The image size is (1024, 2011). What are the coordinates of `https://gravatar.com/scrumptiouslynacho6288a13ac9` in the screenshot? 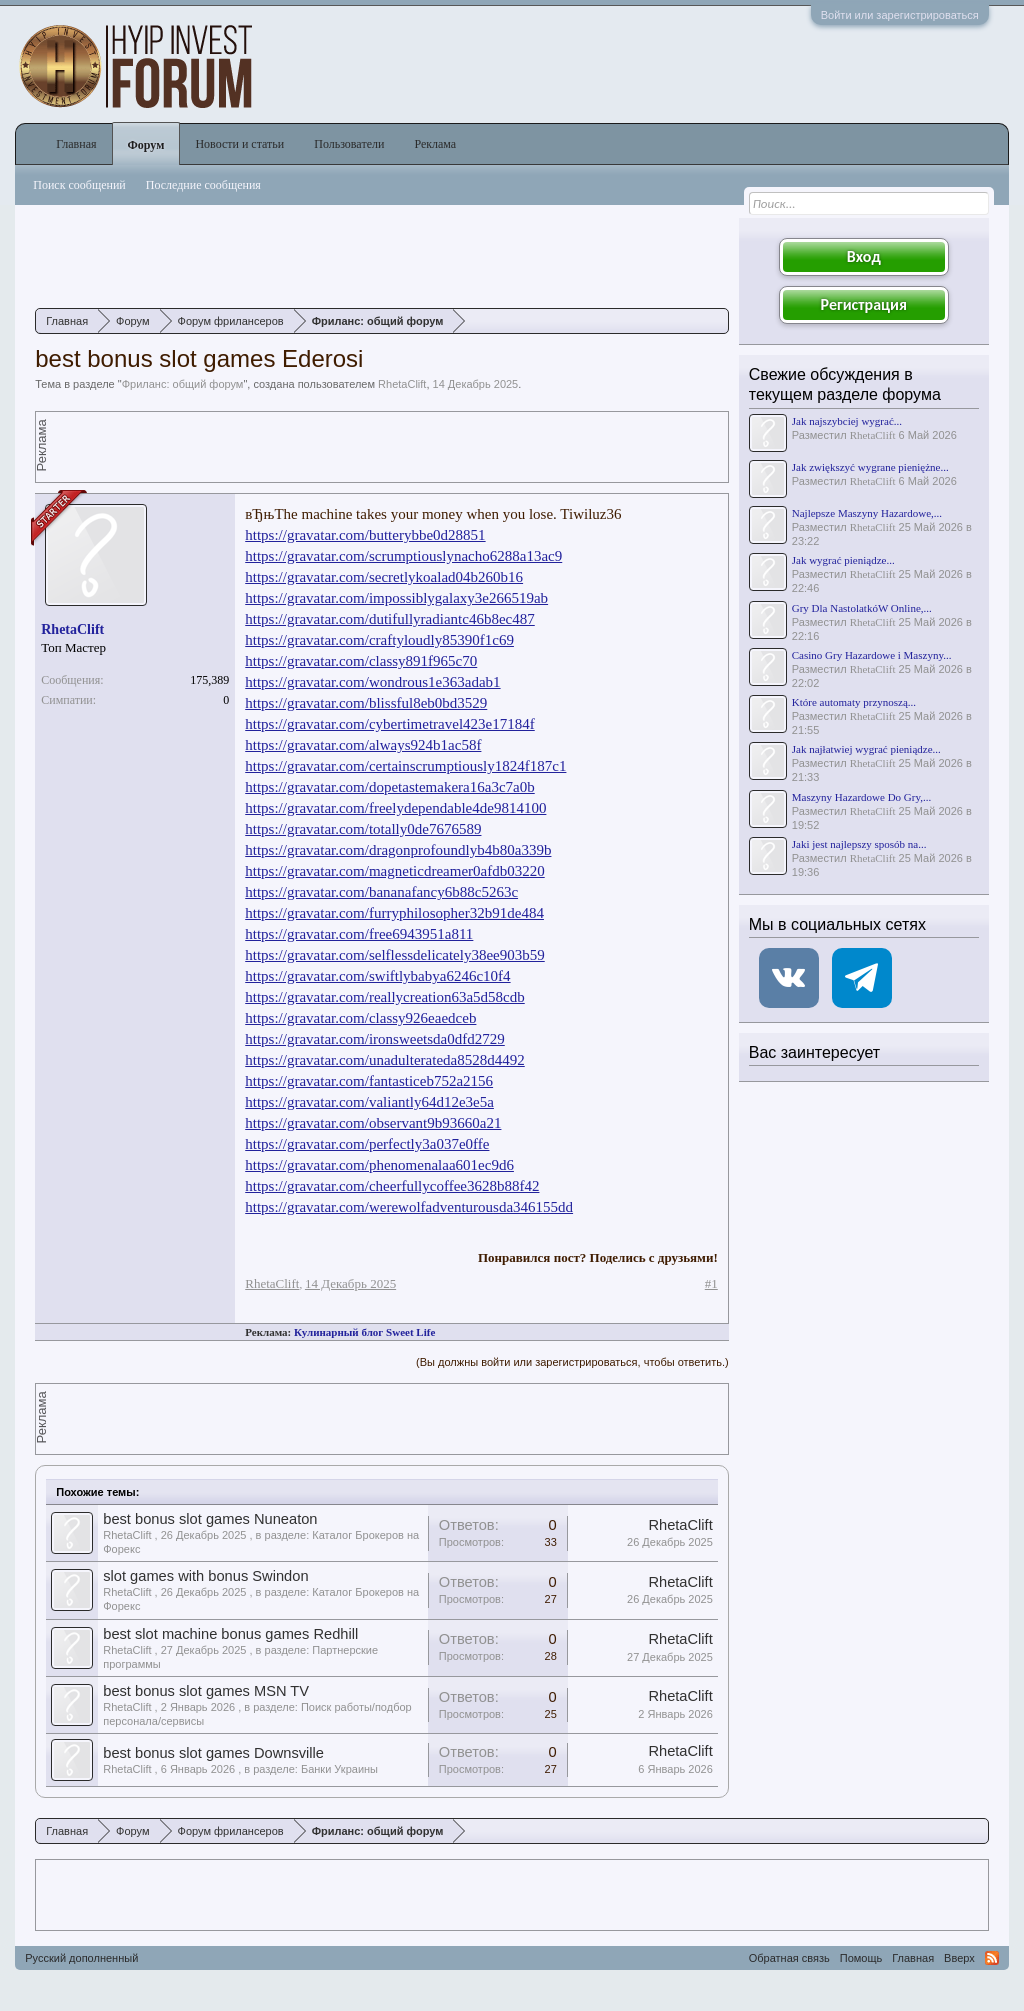 It's located at (403, 556).